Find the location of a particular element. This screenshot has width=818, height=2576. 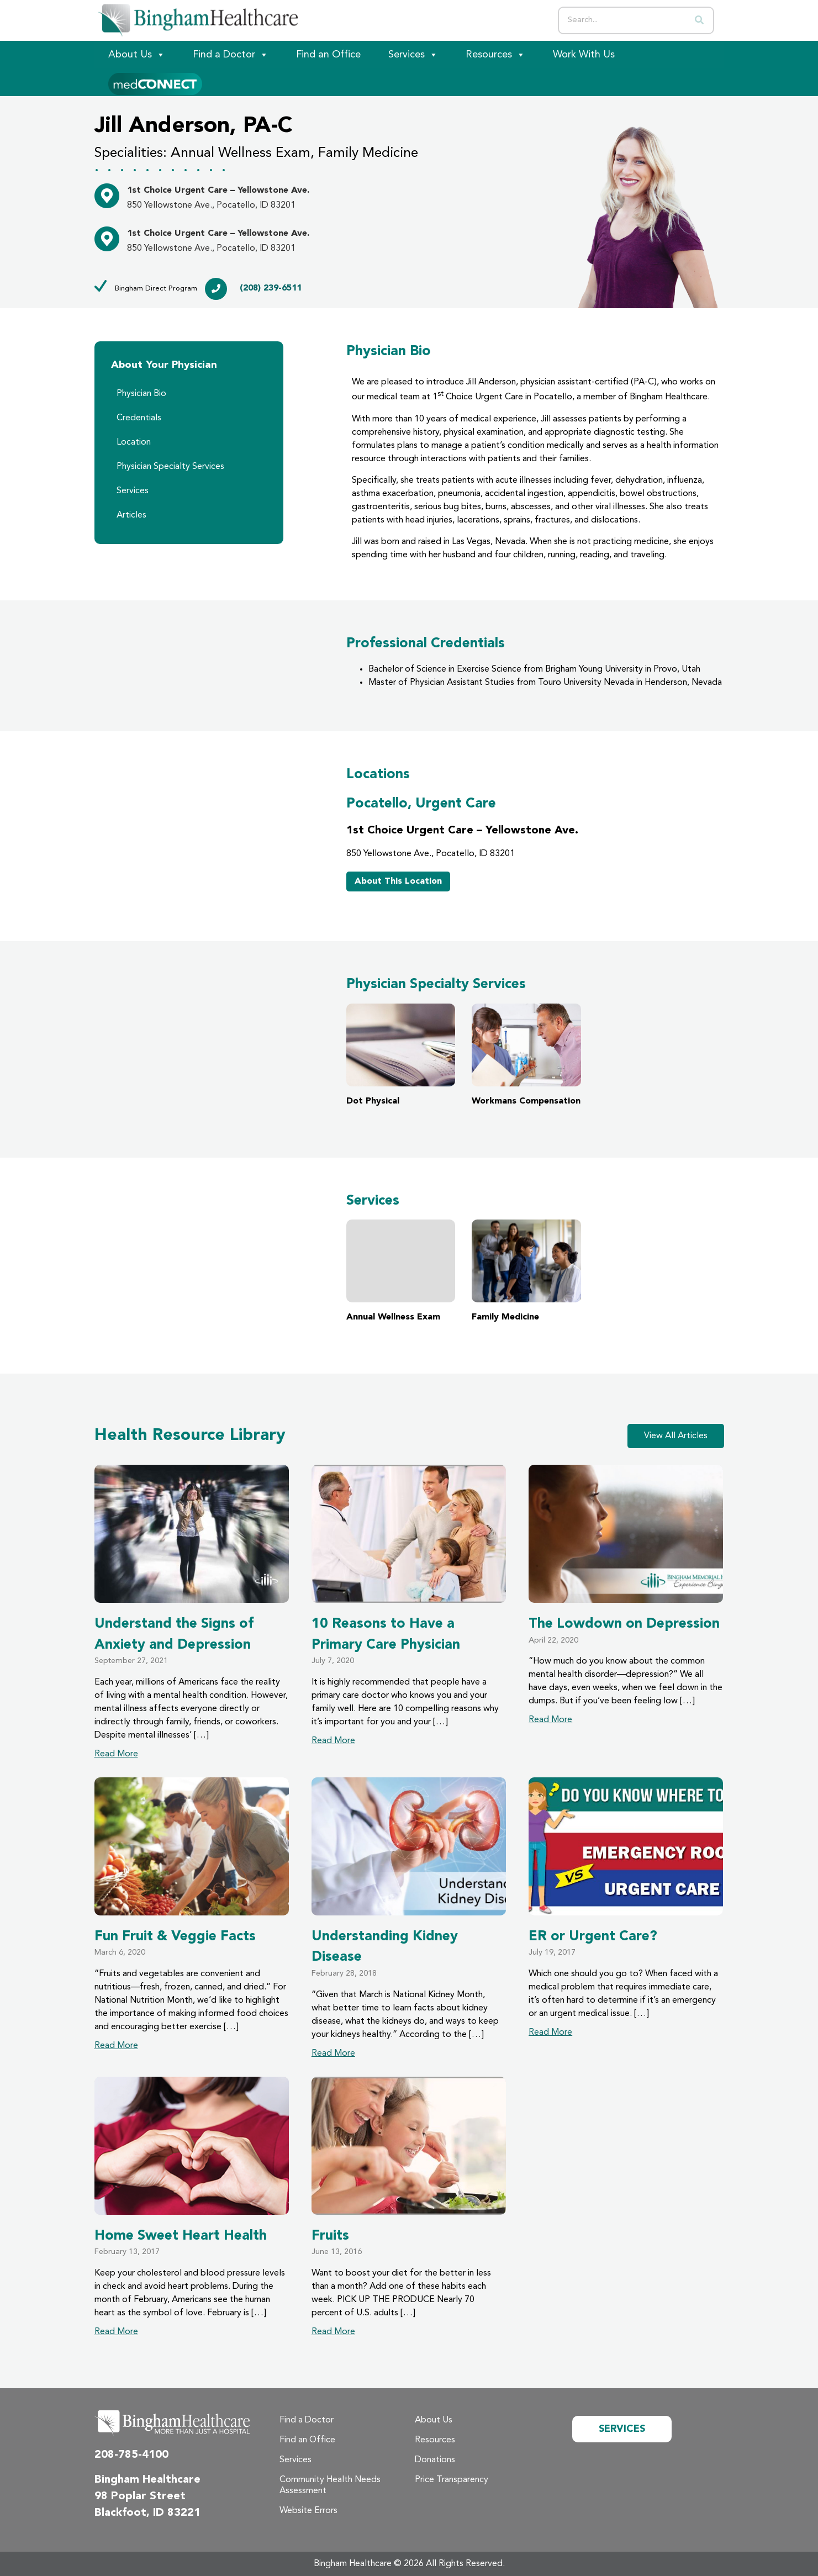

[Search] is located at coordinates (699, 20).